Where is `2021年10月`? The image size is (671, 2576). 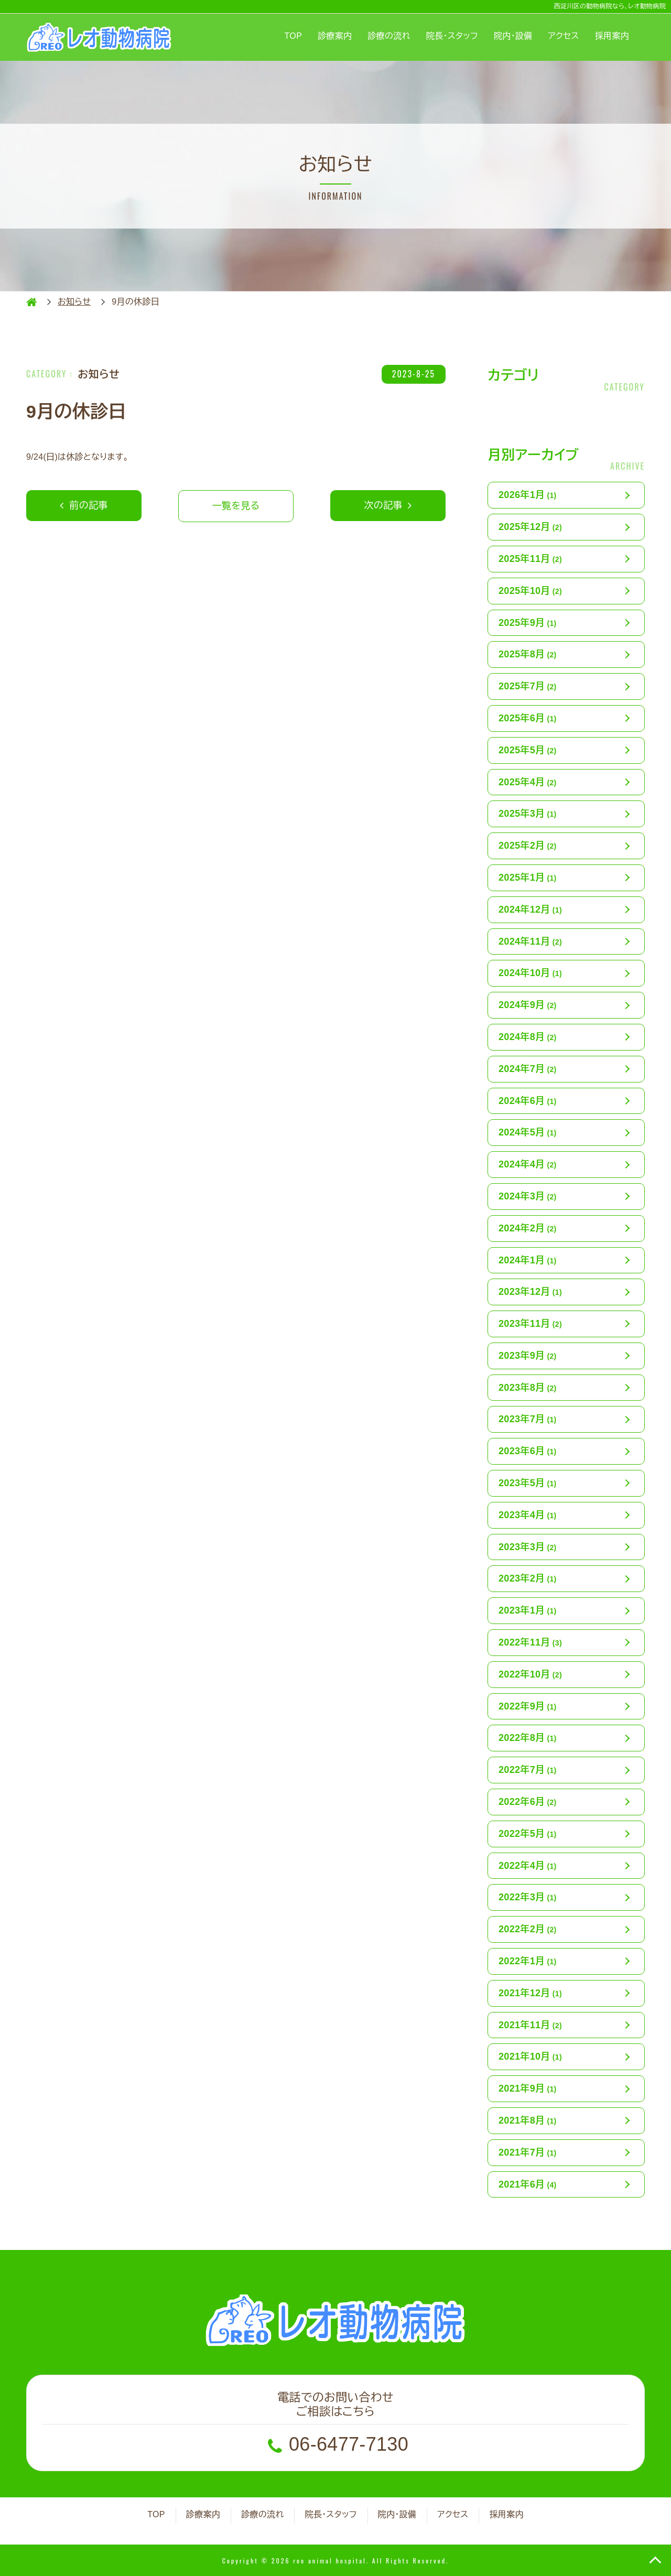
2021年10月 is located at coordinates (530, 2056).